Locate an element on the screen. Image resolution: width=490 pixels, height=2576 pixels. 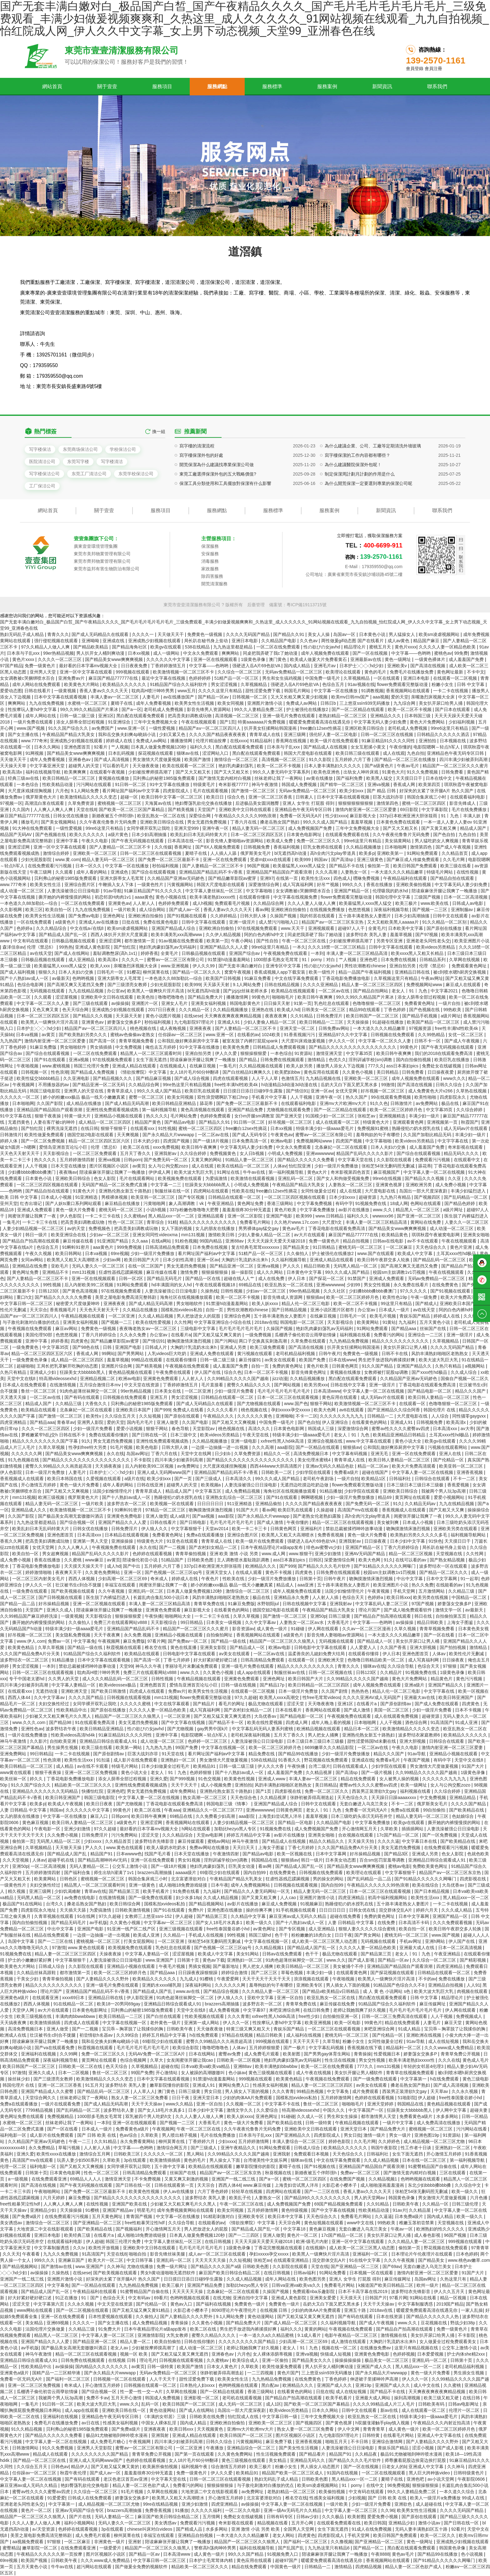
亚洲女人毛片 is located at coordinates (175, 1003).